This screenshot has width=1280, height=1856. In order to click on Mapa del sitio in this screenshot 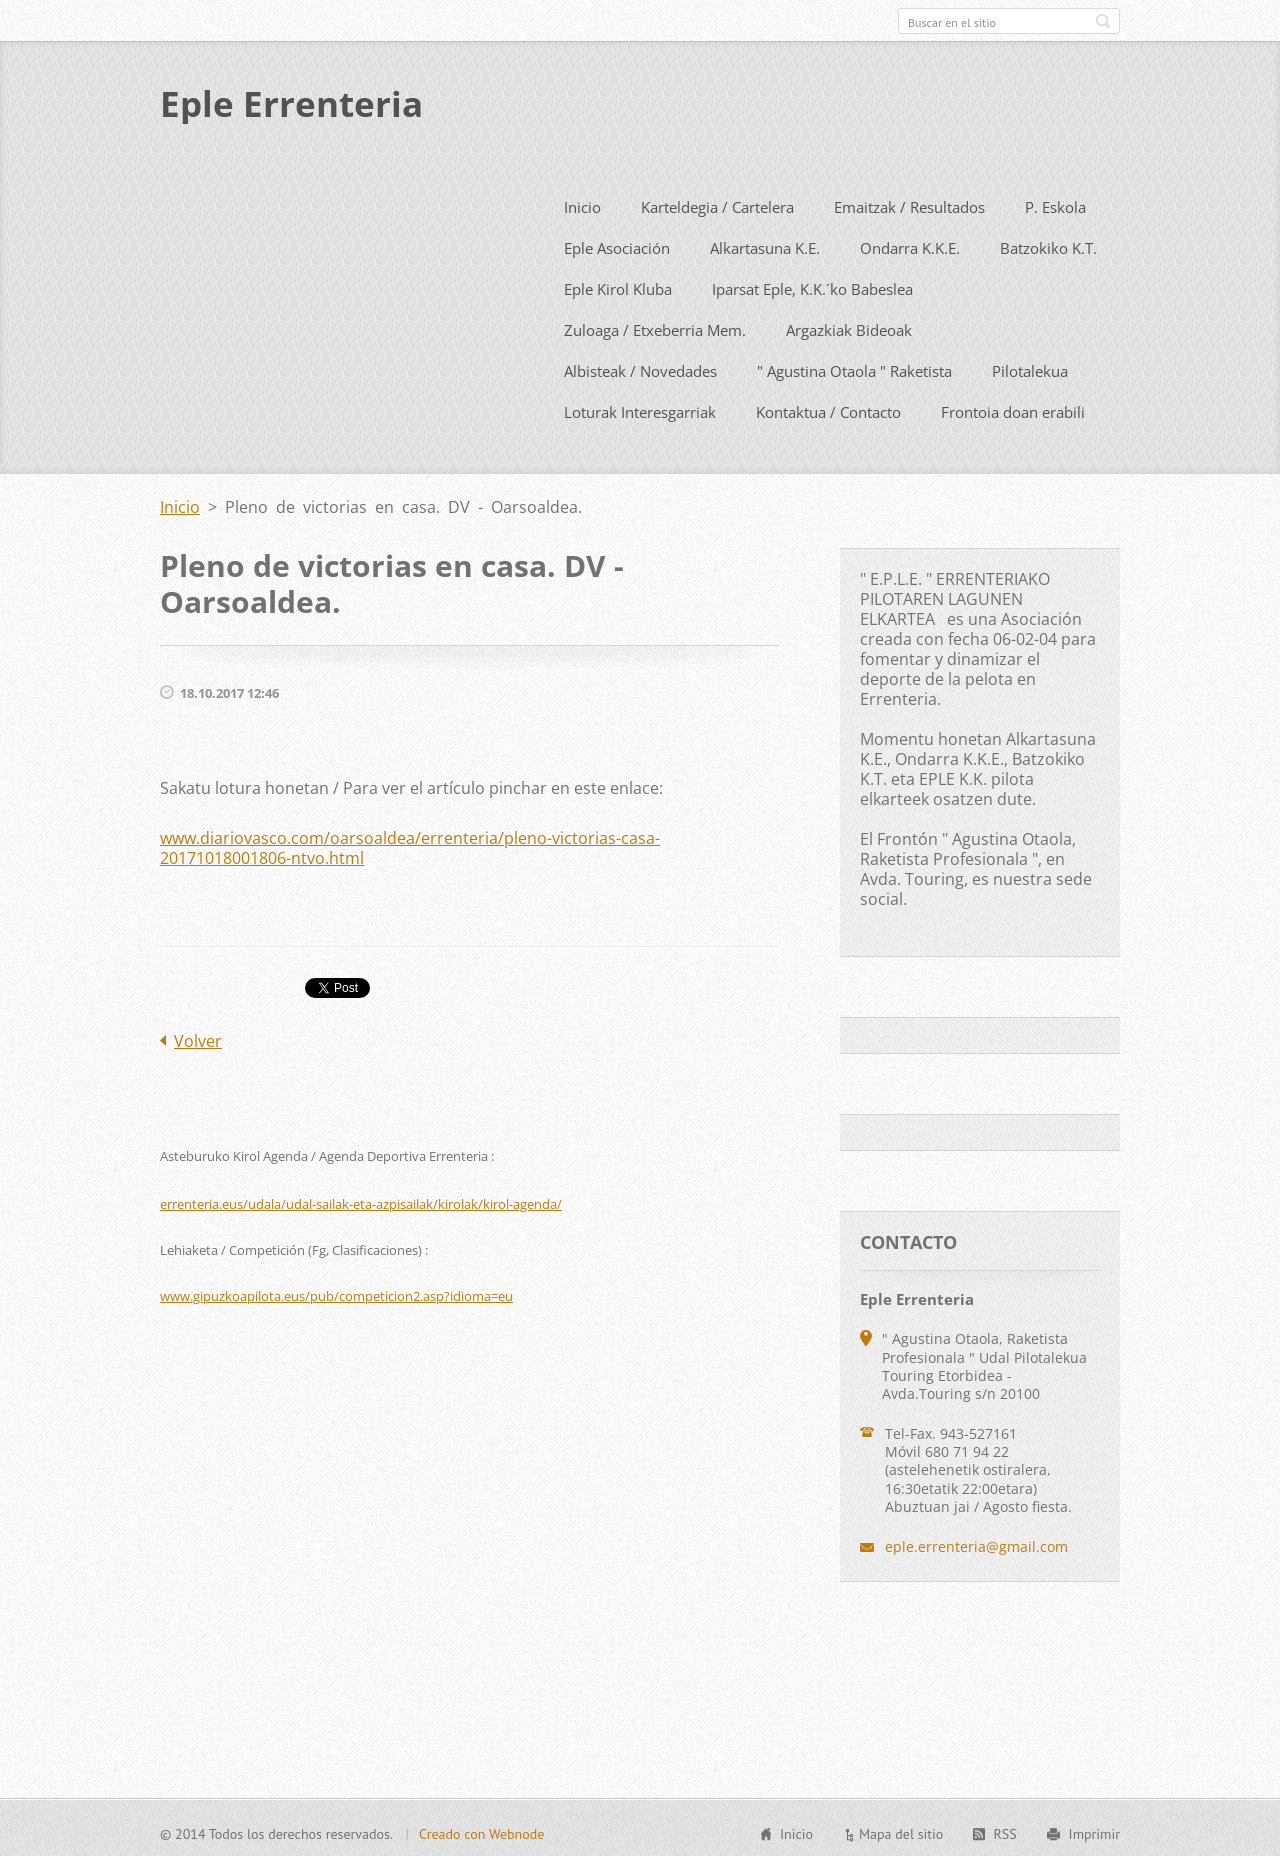, I will do `click(901, 1831)`.